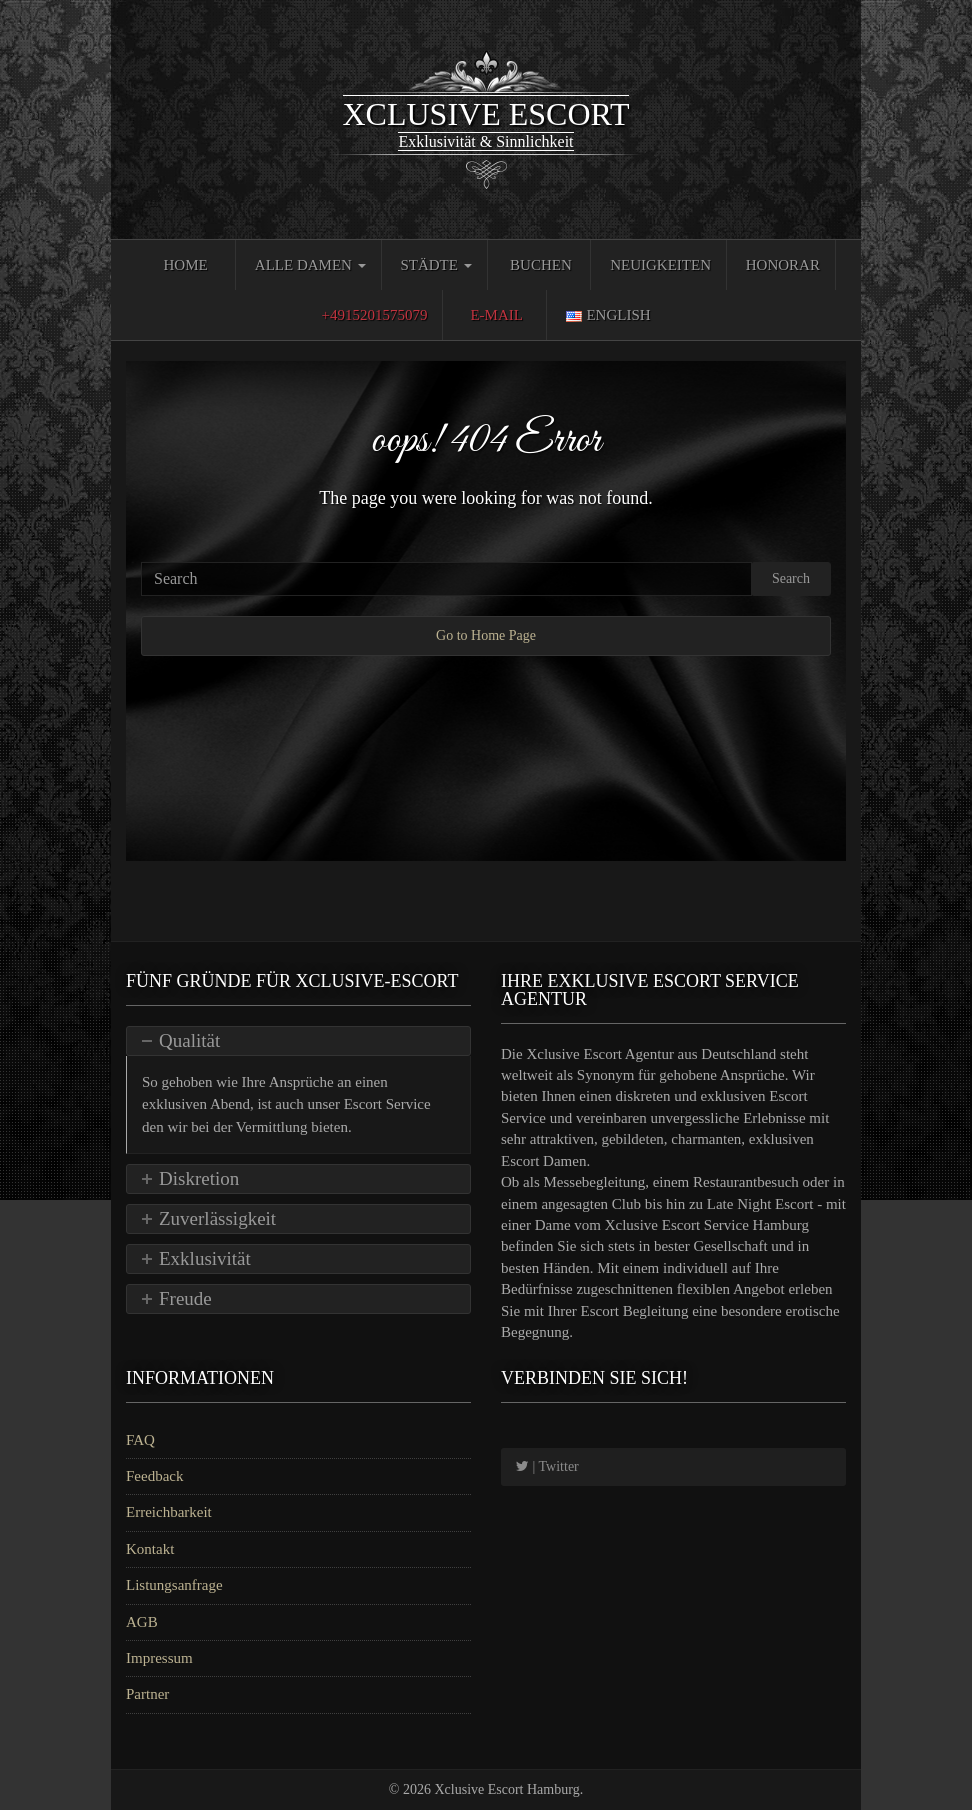  I want to click on Search, so click(791, 578).